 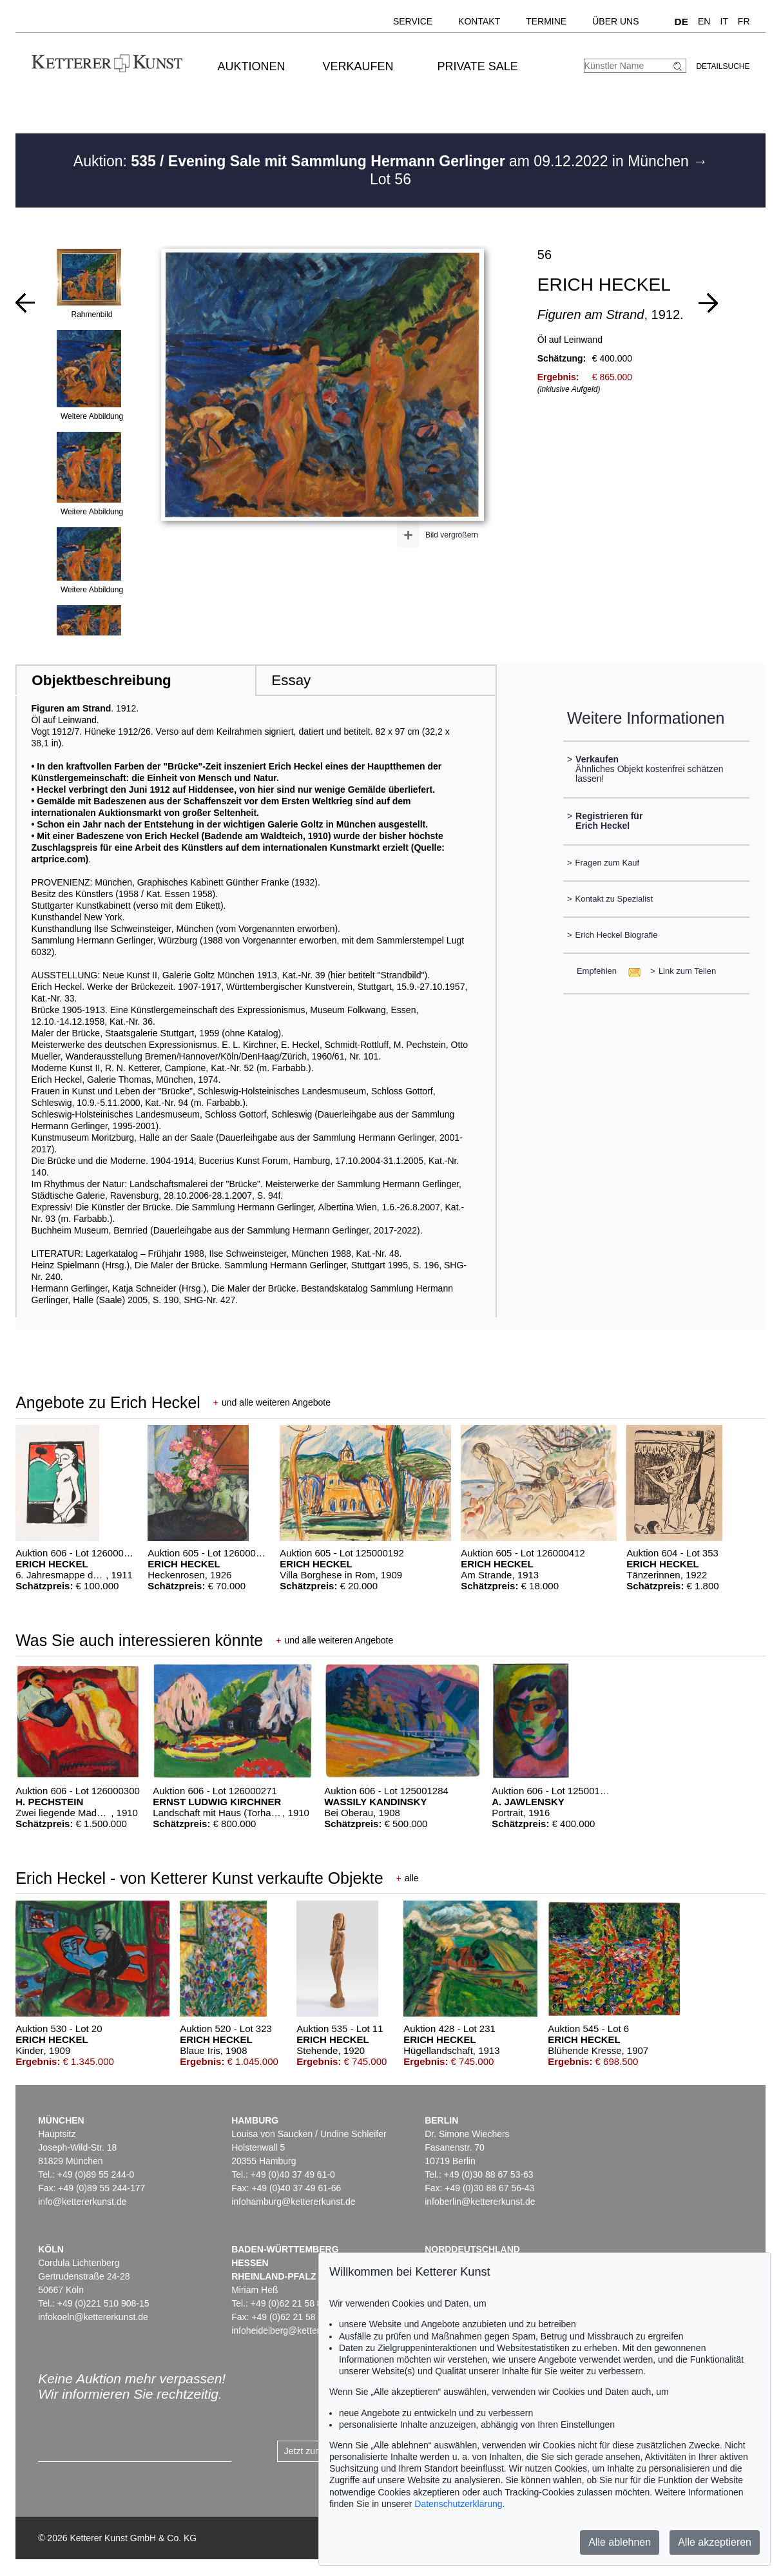 I want to click on infoberlin@kettererkunst.de, so click(x=480, y=2201).